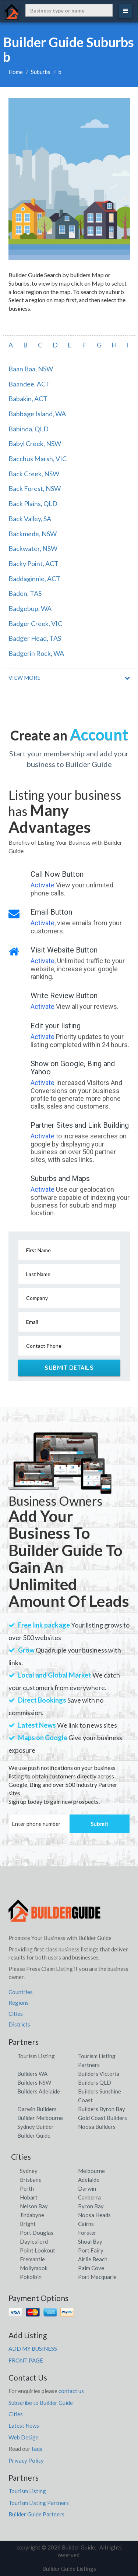 The image size is (138, 2576). Describe the element at coordinates (19, 2024) in the screenshot. I see `Districts` at that location.